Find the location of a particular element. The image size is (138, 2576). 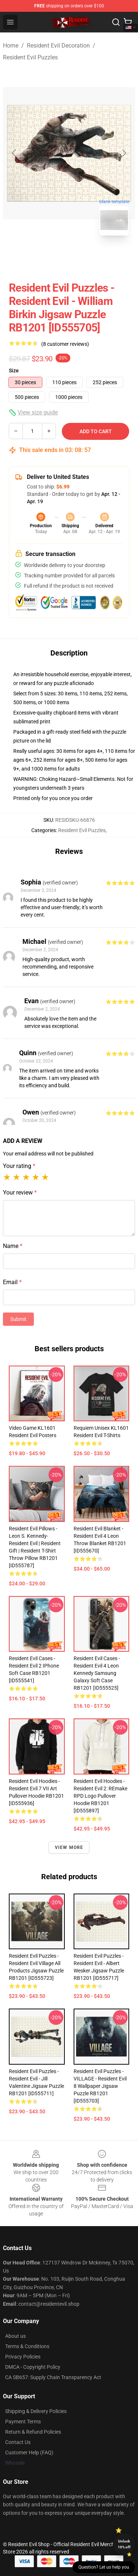

Resident Evil Hoodies - Resident Evil 2: REmake RPD Logo Pullover Hoodie RB1201 [ID555897] is located at coordinates (100, 1796).